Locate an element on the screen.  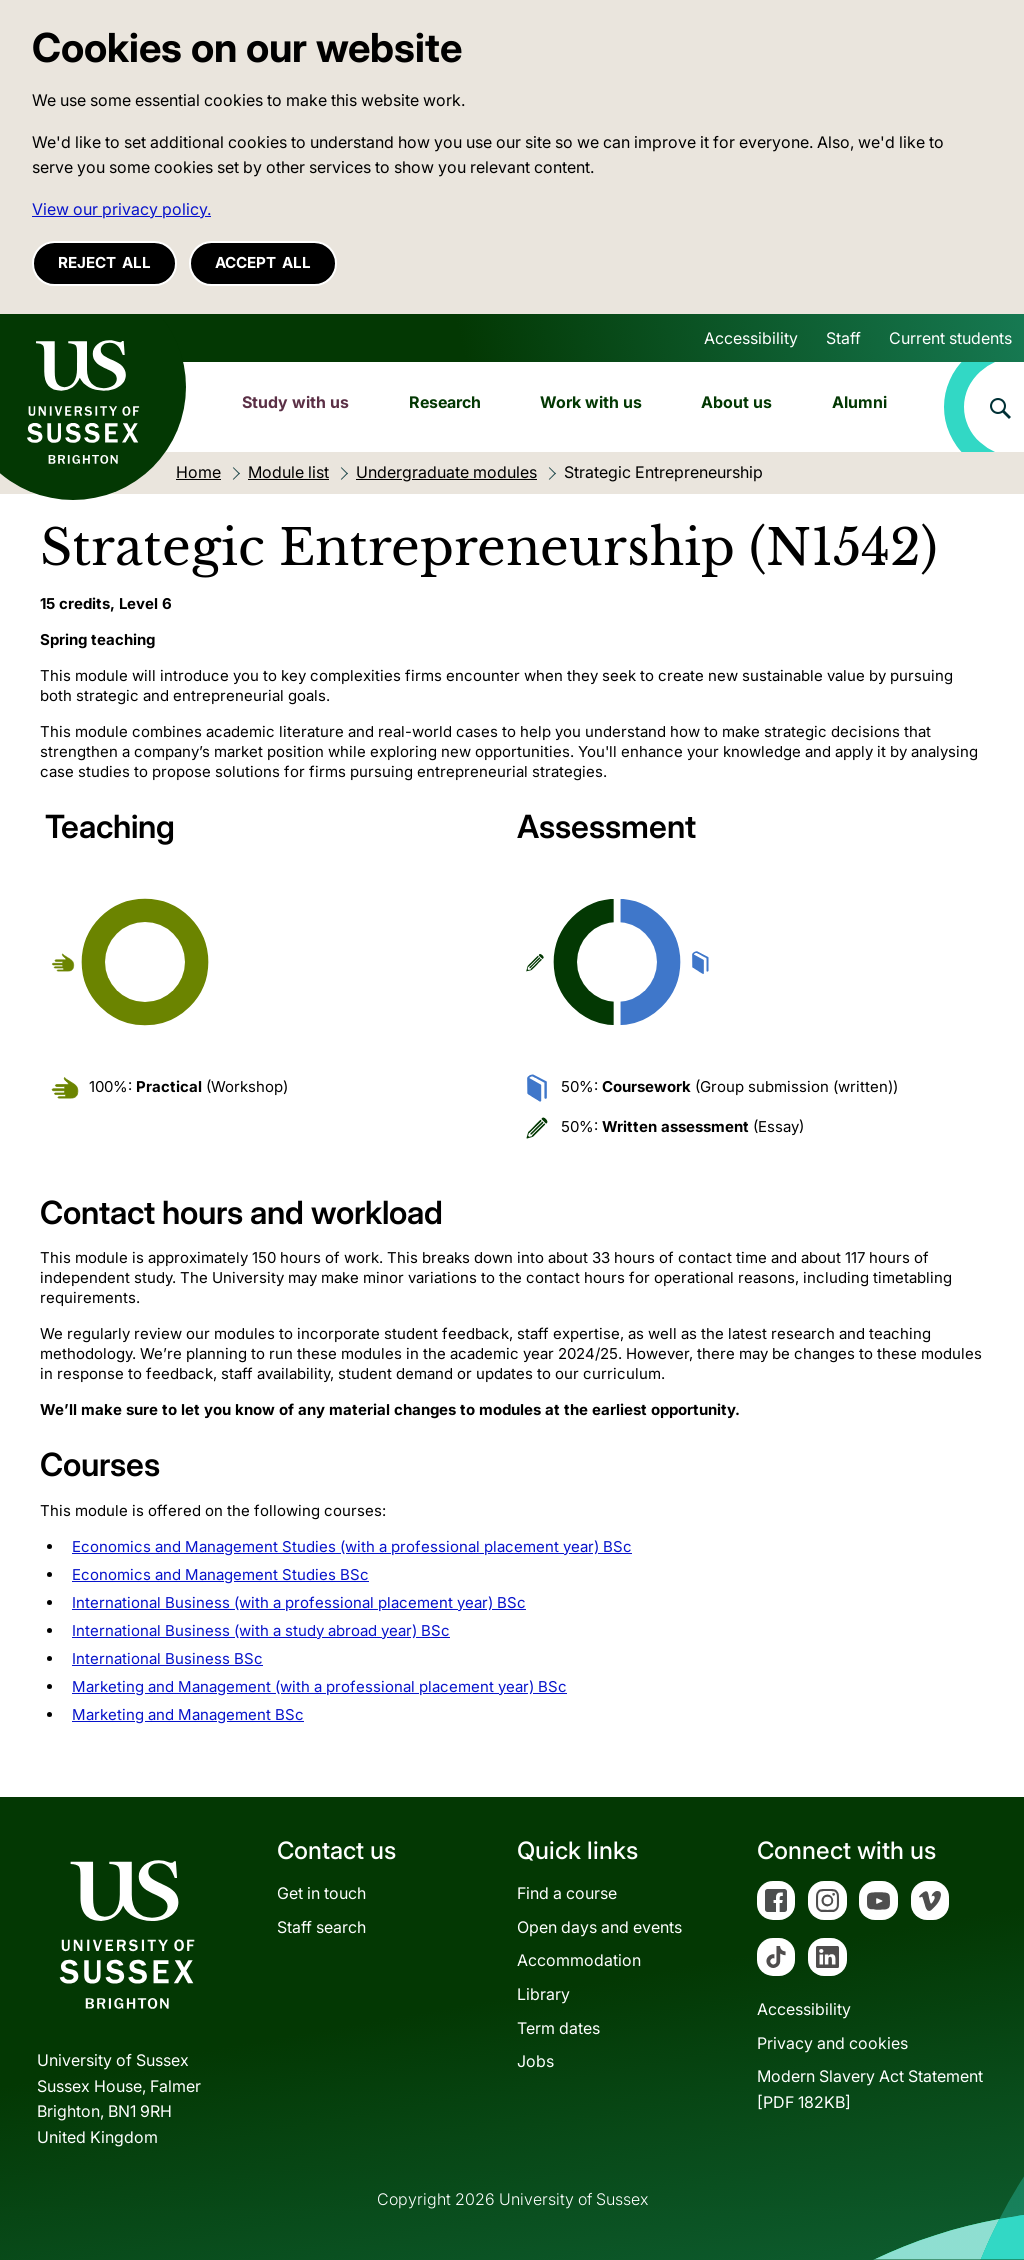
International Business BSc is located at coordinates (167, 1658).